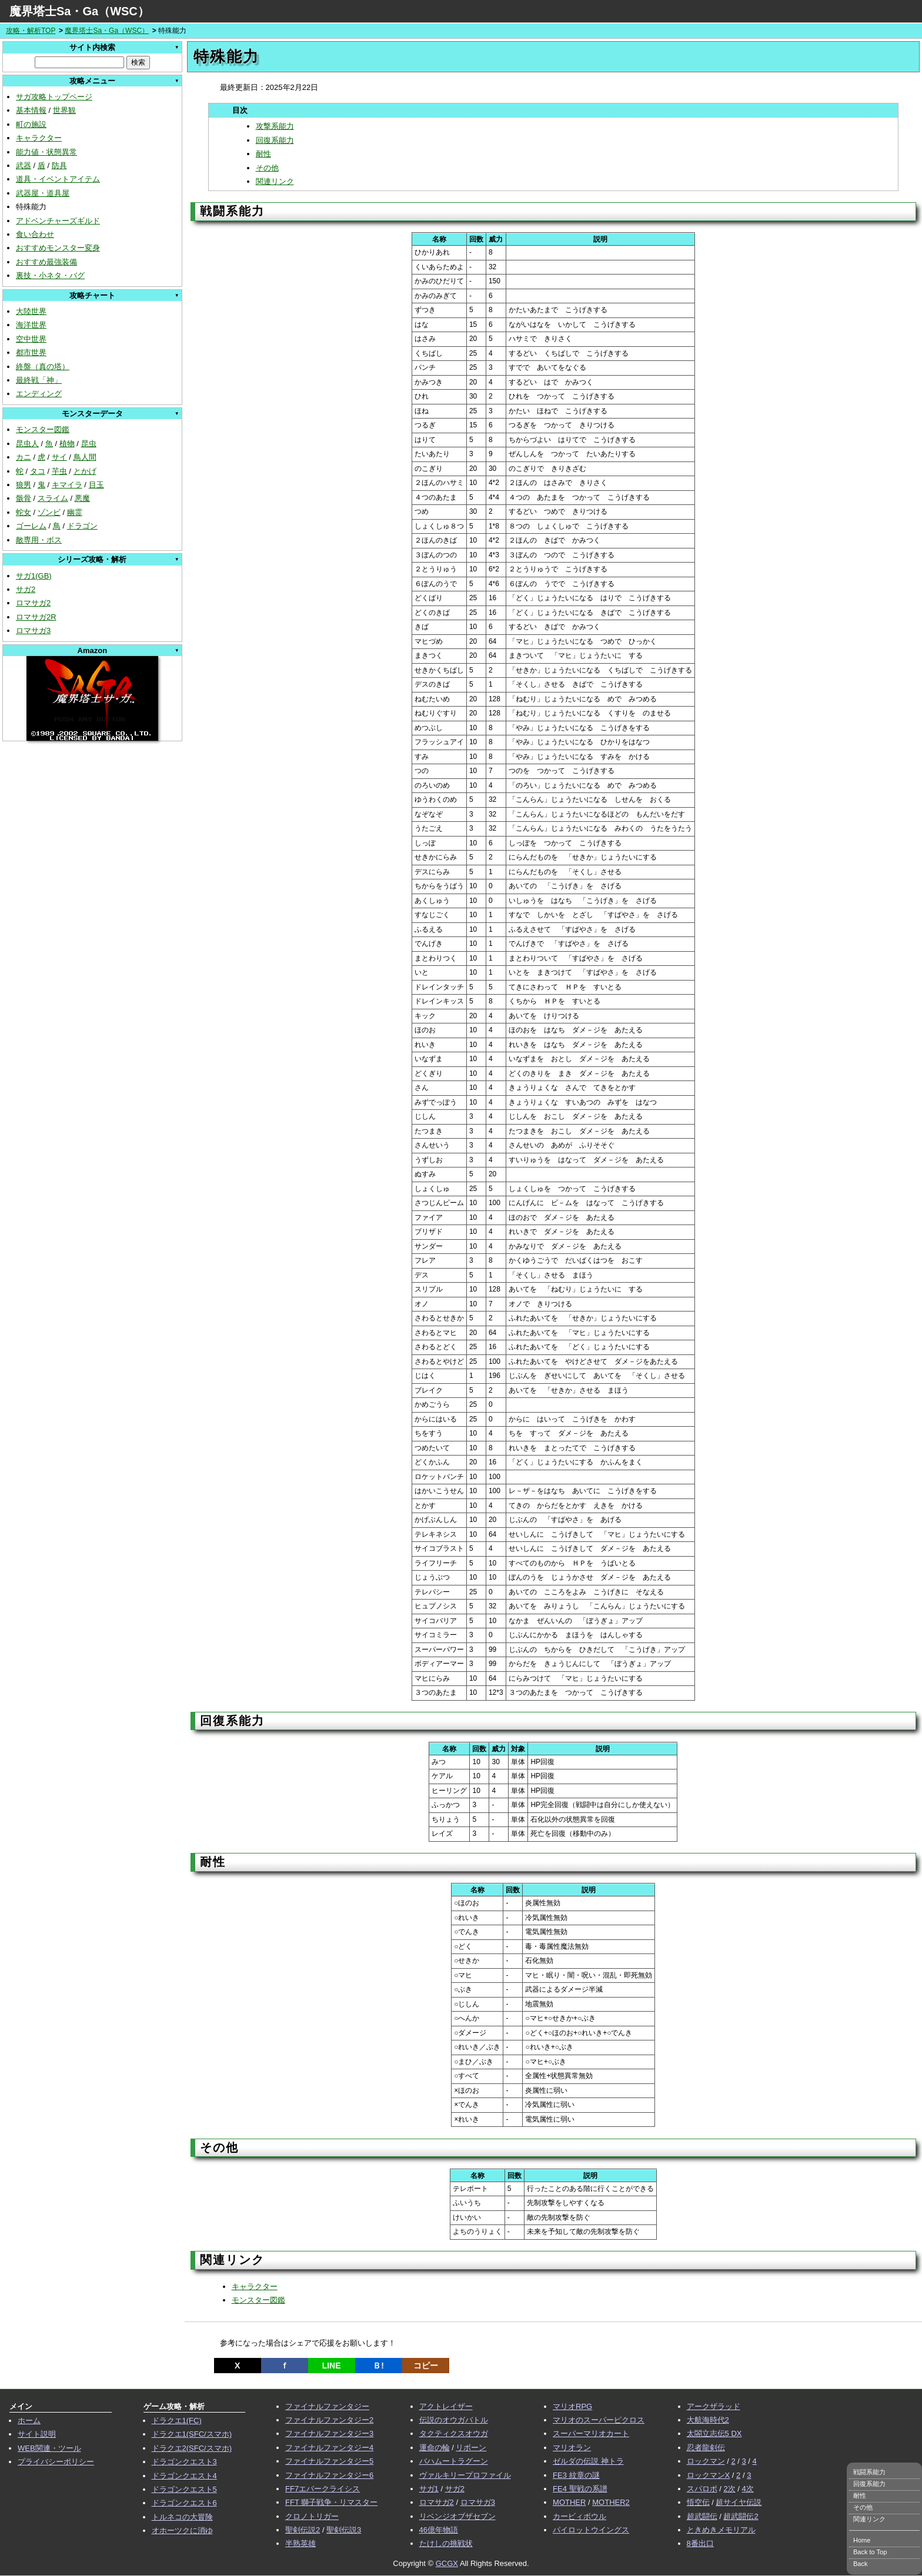  Describe the element at coordinates (42, 366) in the screenshot. I see `終盤（真の塔）` at that location.